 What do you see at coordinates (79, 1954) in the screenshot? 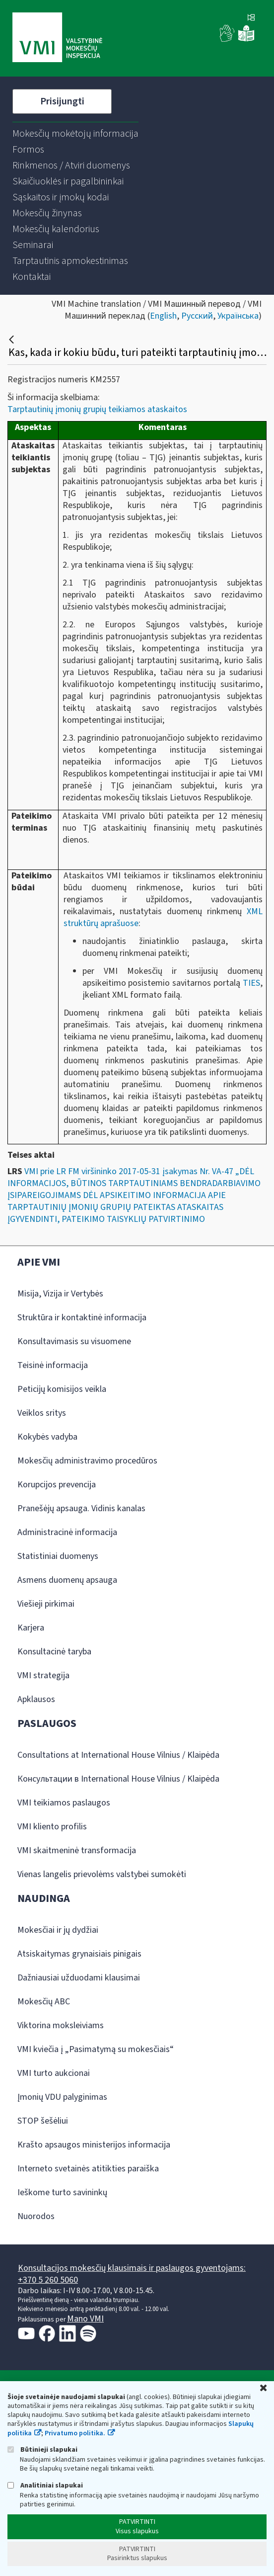
I see `Atsiskaitymas grynaisiais pinigais` at bounding box center [79, 1954].